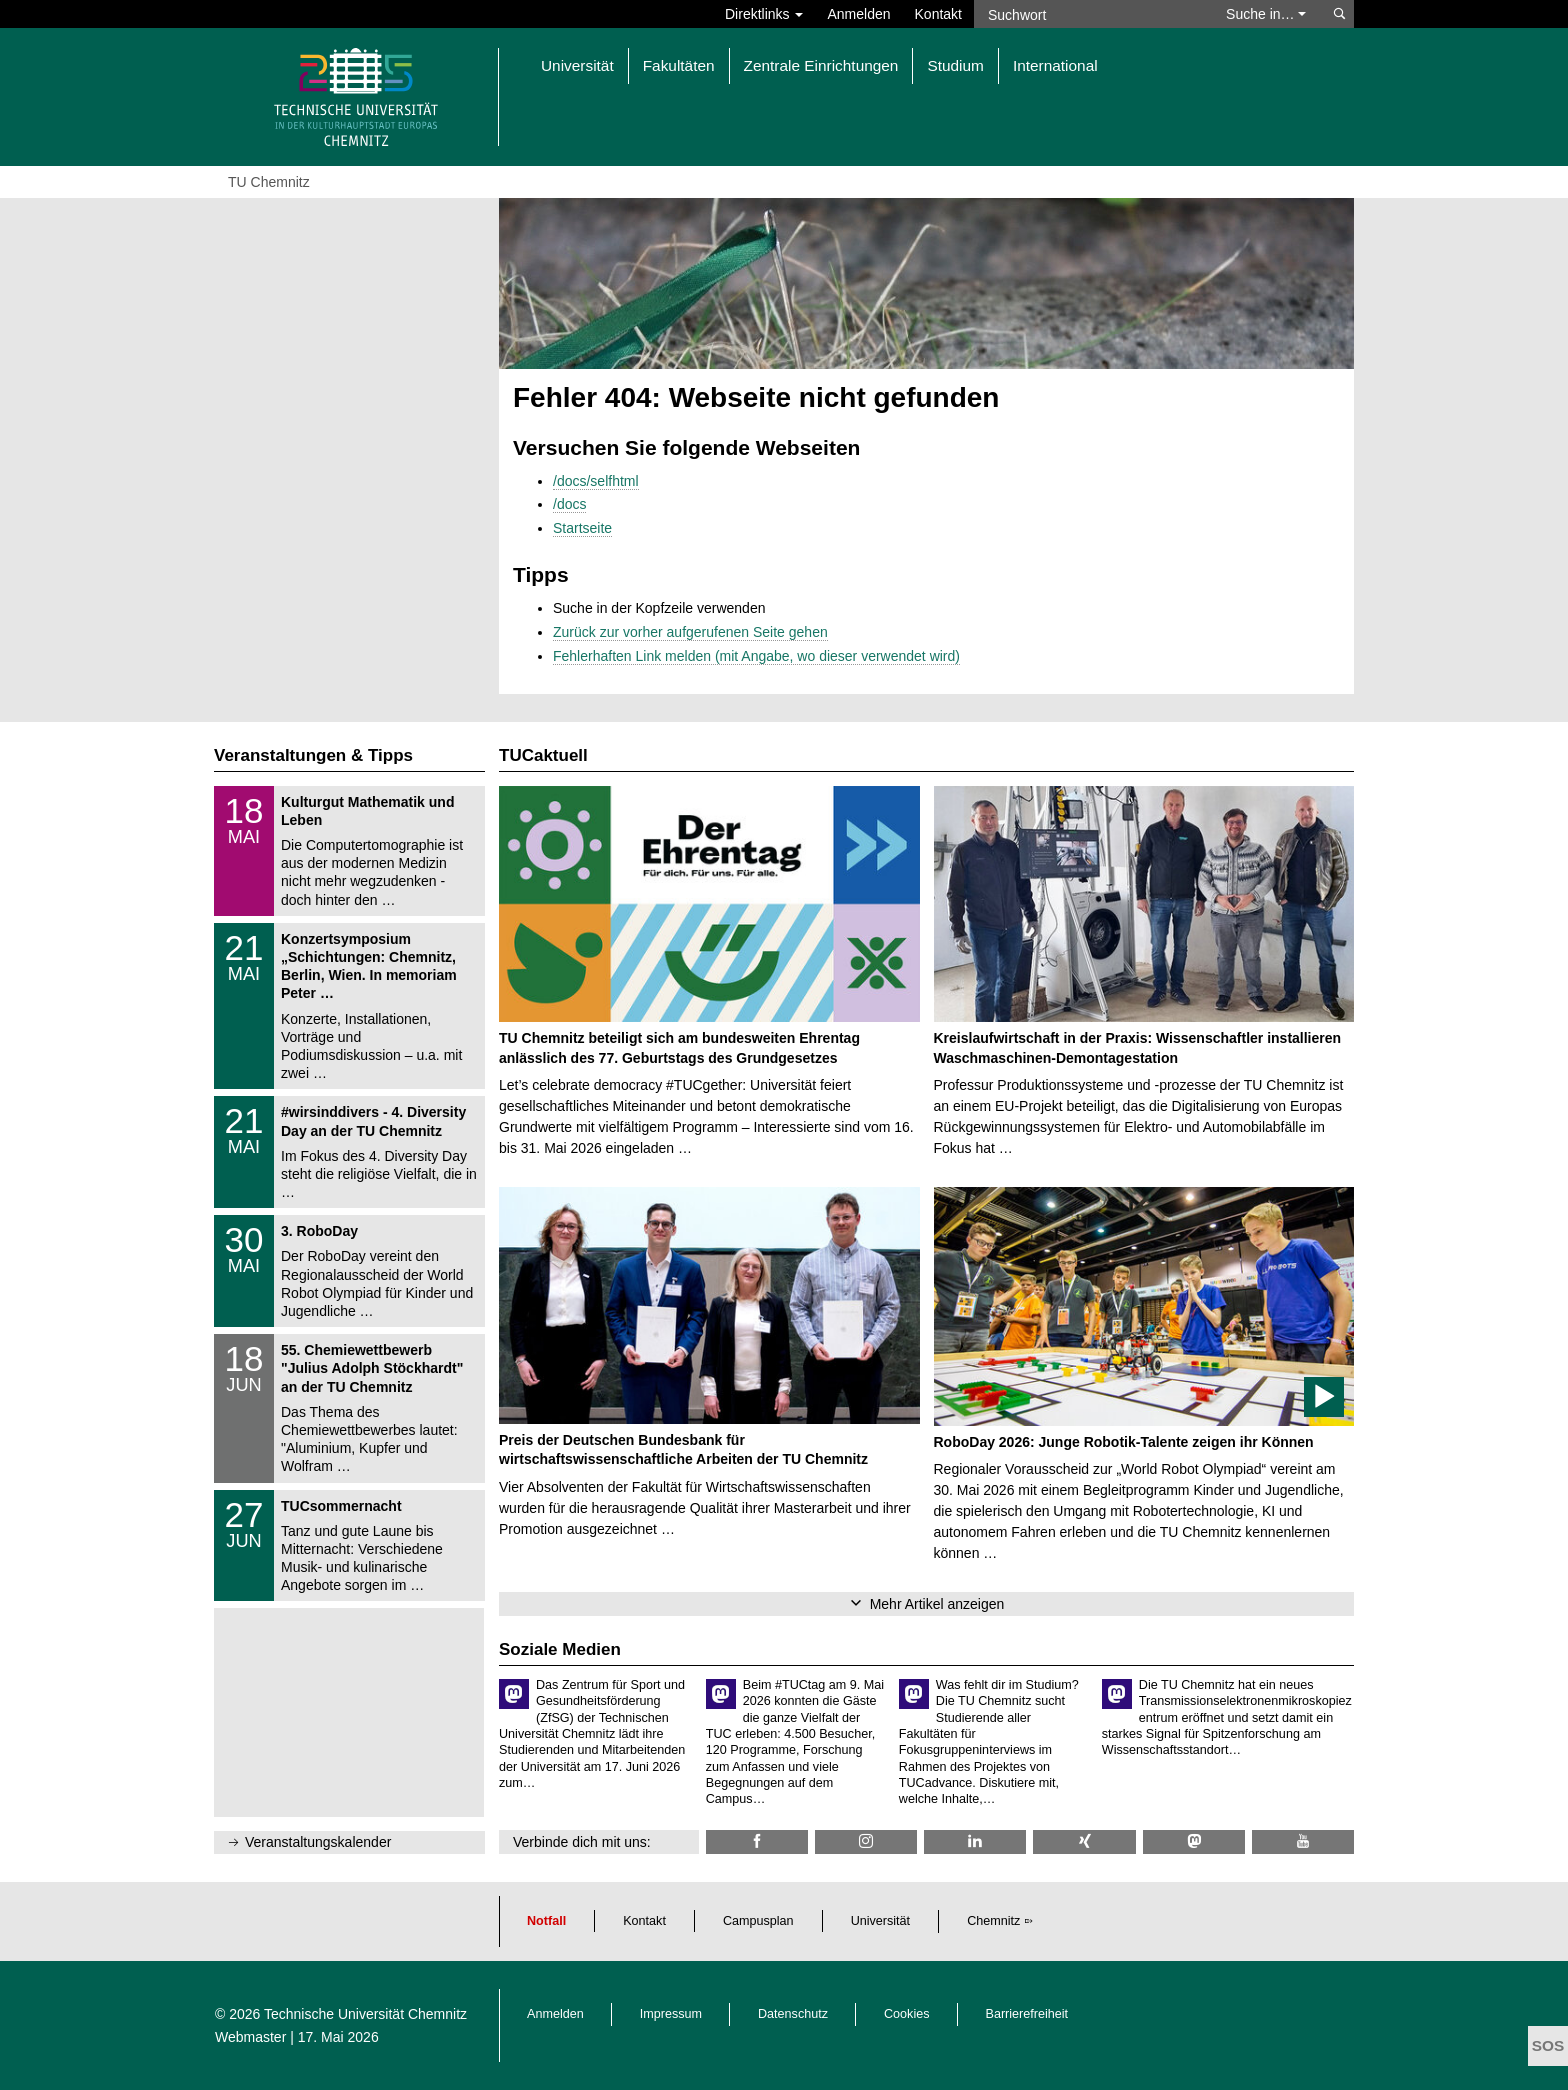 This screenshot has height=2090, width=1568. Describe the element at coordinates (1194, 1841) in the screenshot. I see `[TUChemnitz @ Mastodon]` at that location.